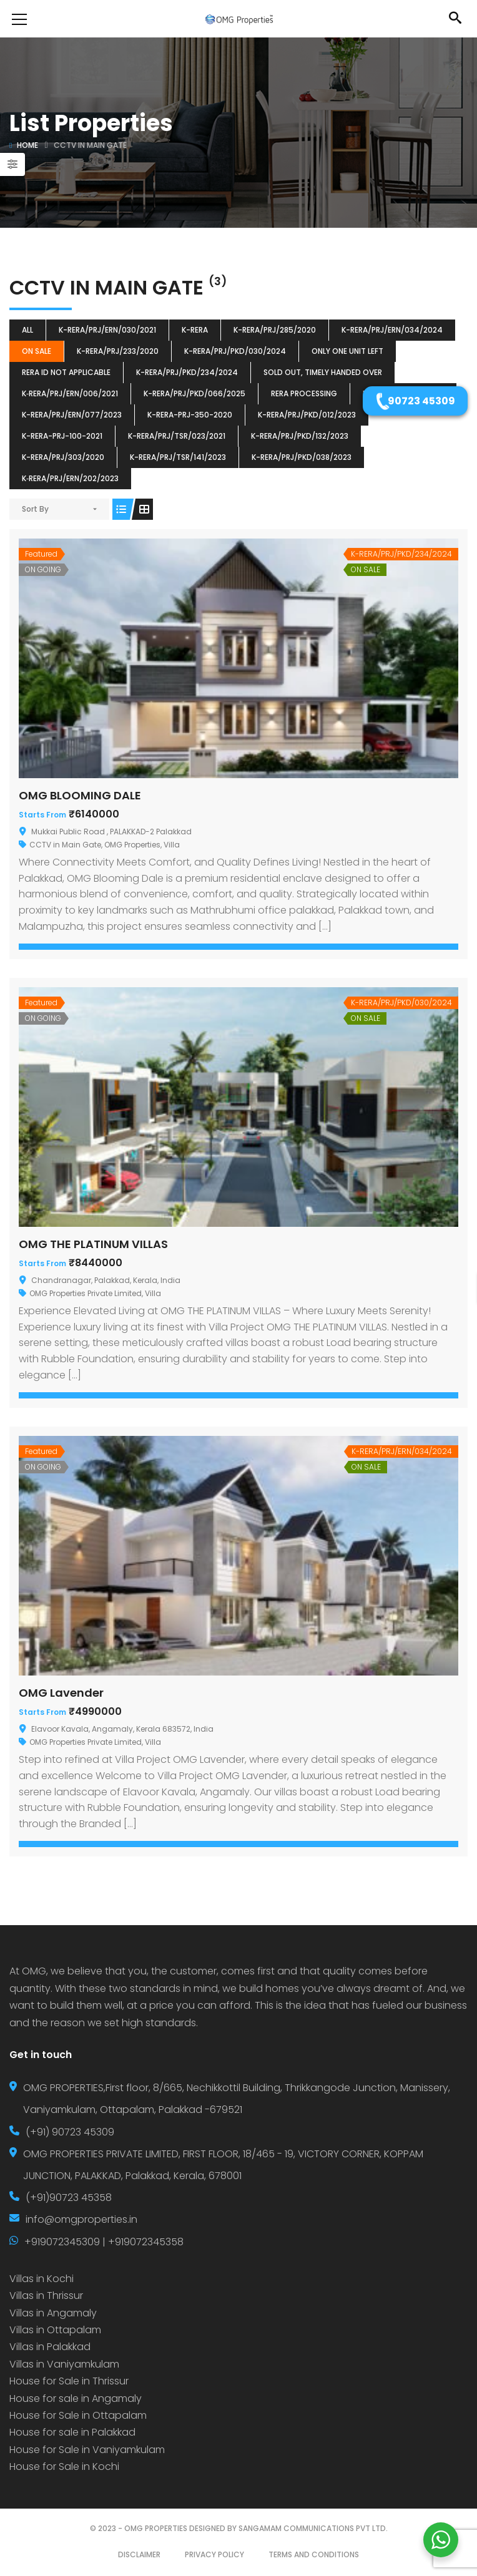  Describe the element at coordinates (64, 2364) in the screenshot. I see `Villas in Vaniyamkulam` at that location.